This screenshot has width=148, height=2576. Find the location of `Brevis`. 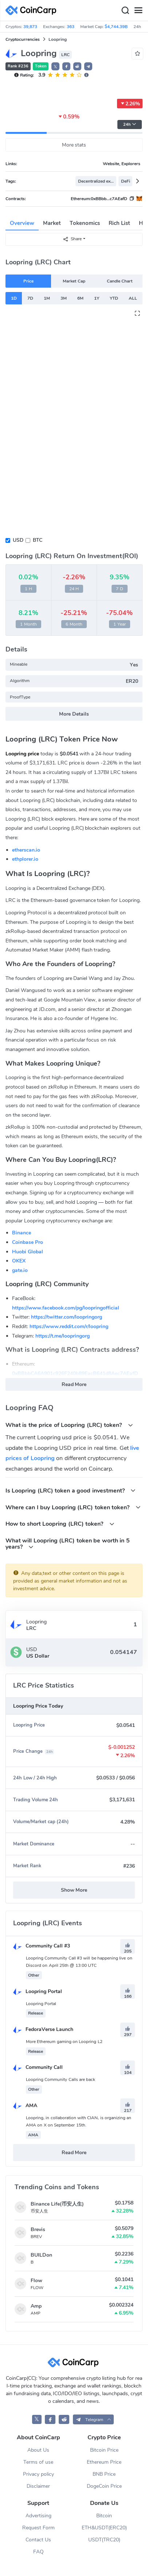

Brevis is located at coordinates (38, 2229).